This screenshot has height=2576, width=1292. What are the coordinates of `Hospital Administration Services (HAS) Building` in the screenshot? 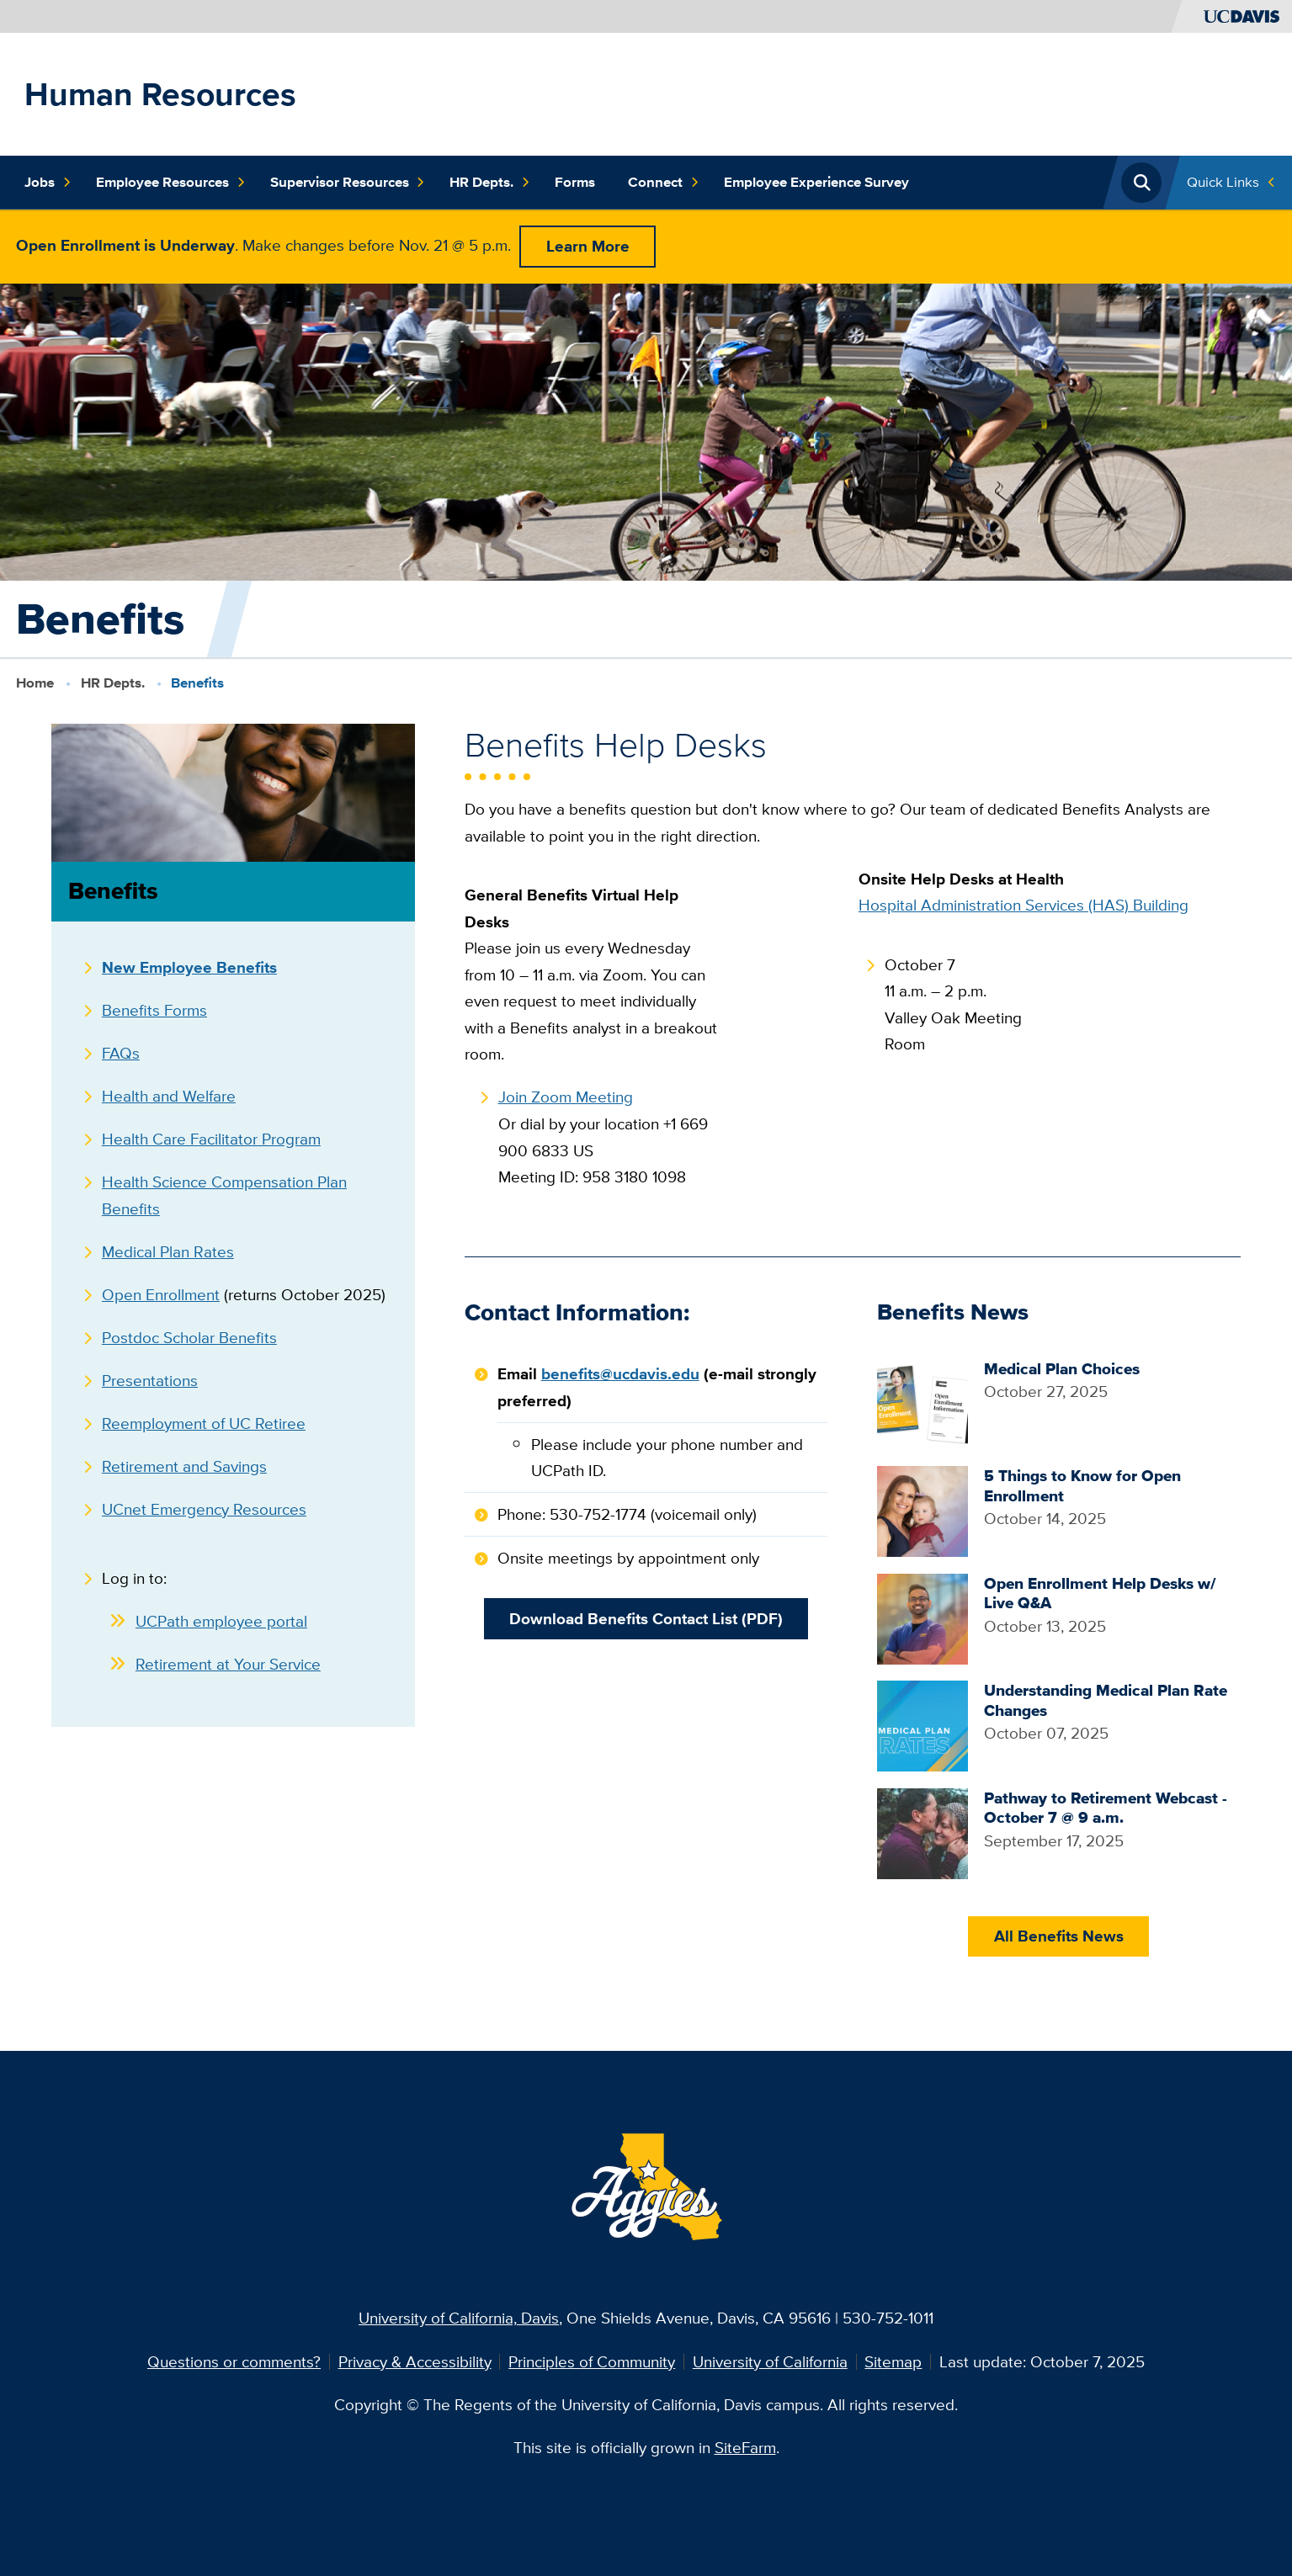 It's located at (1023, 904).